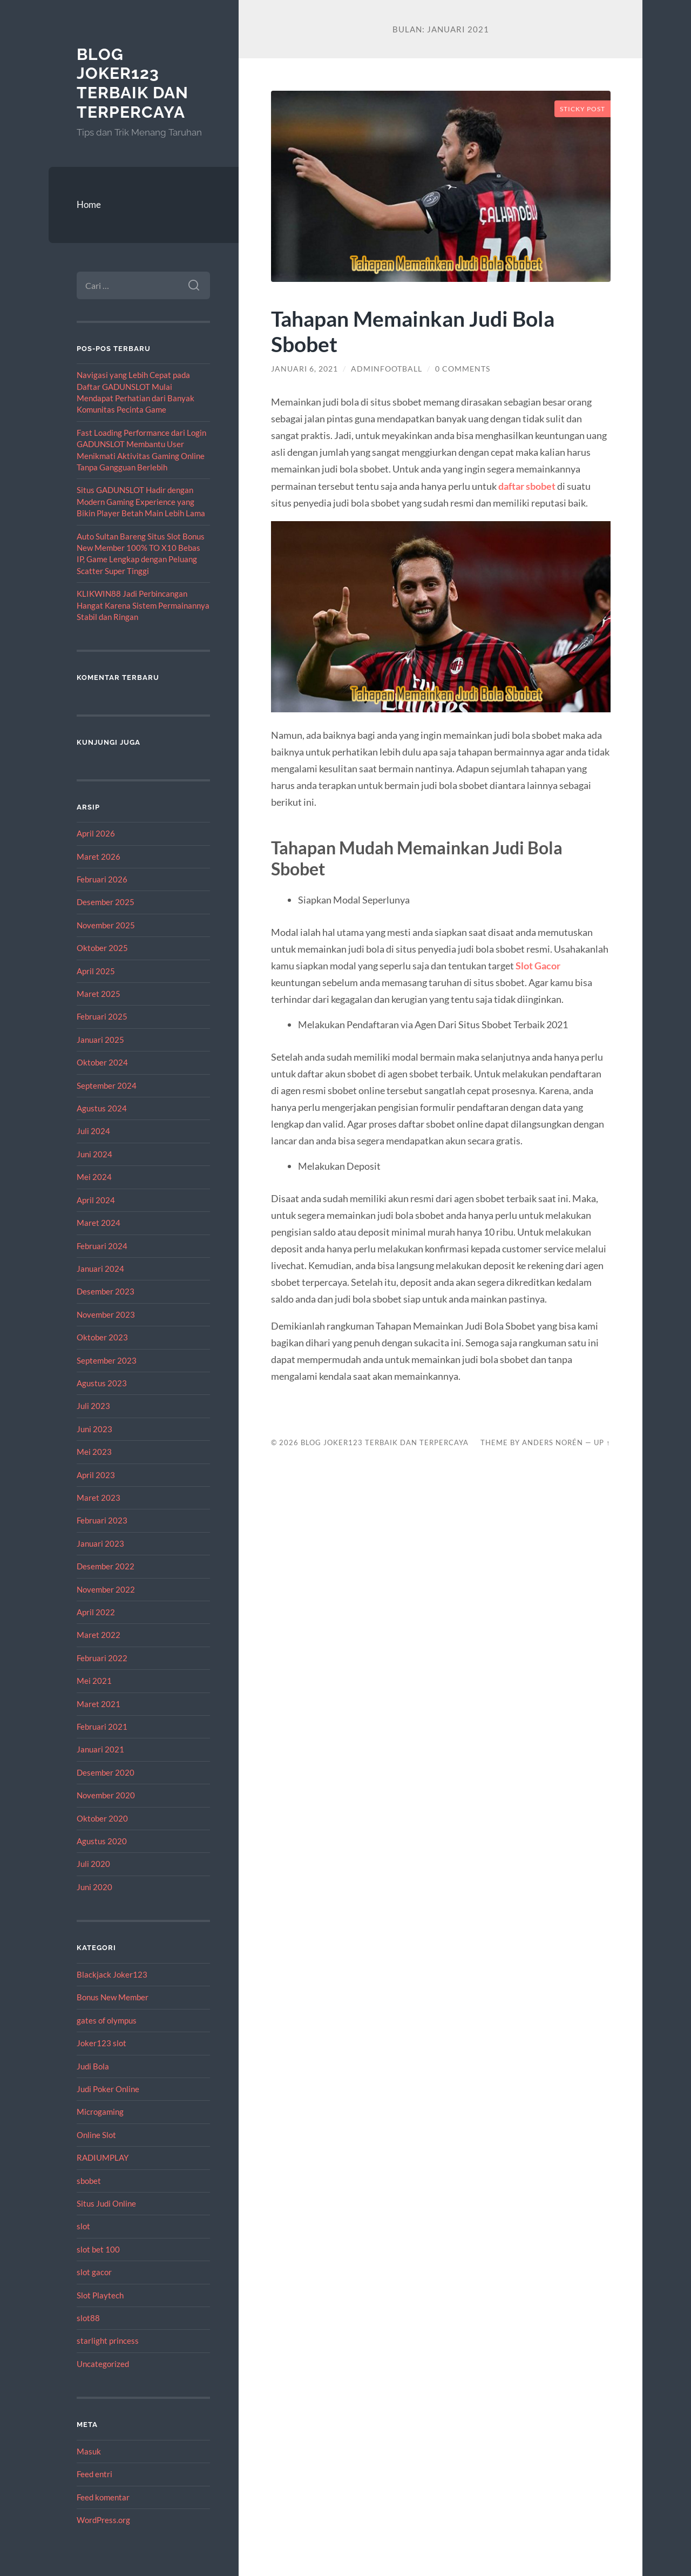 The image size is (691, 2576). Describe the element at coordinates (103, 2364) in the screenshot. I see `Uncategorized` at that location.